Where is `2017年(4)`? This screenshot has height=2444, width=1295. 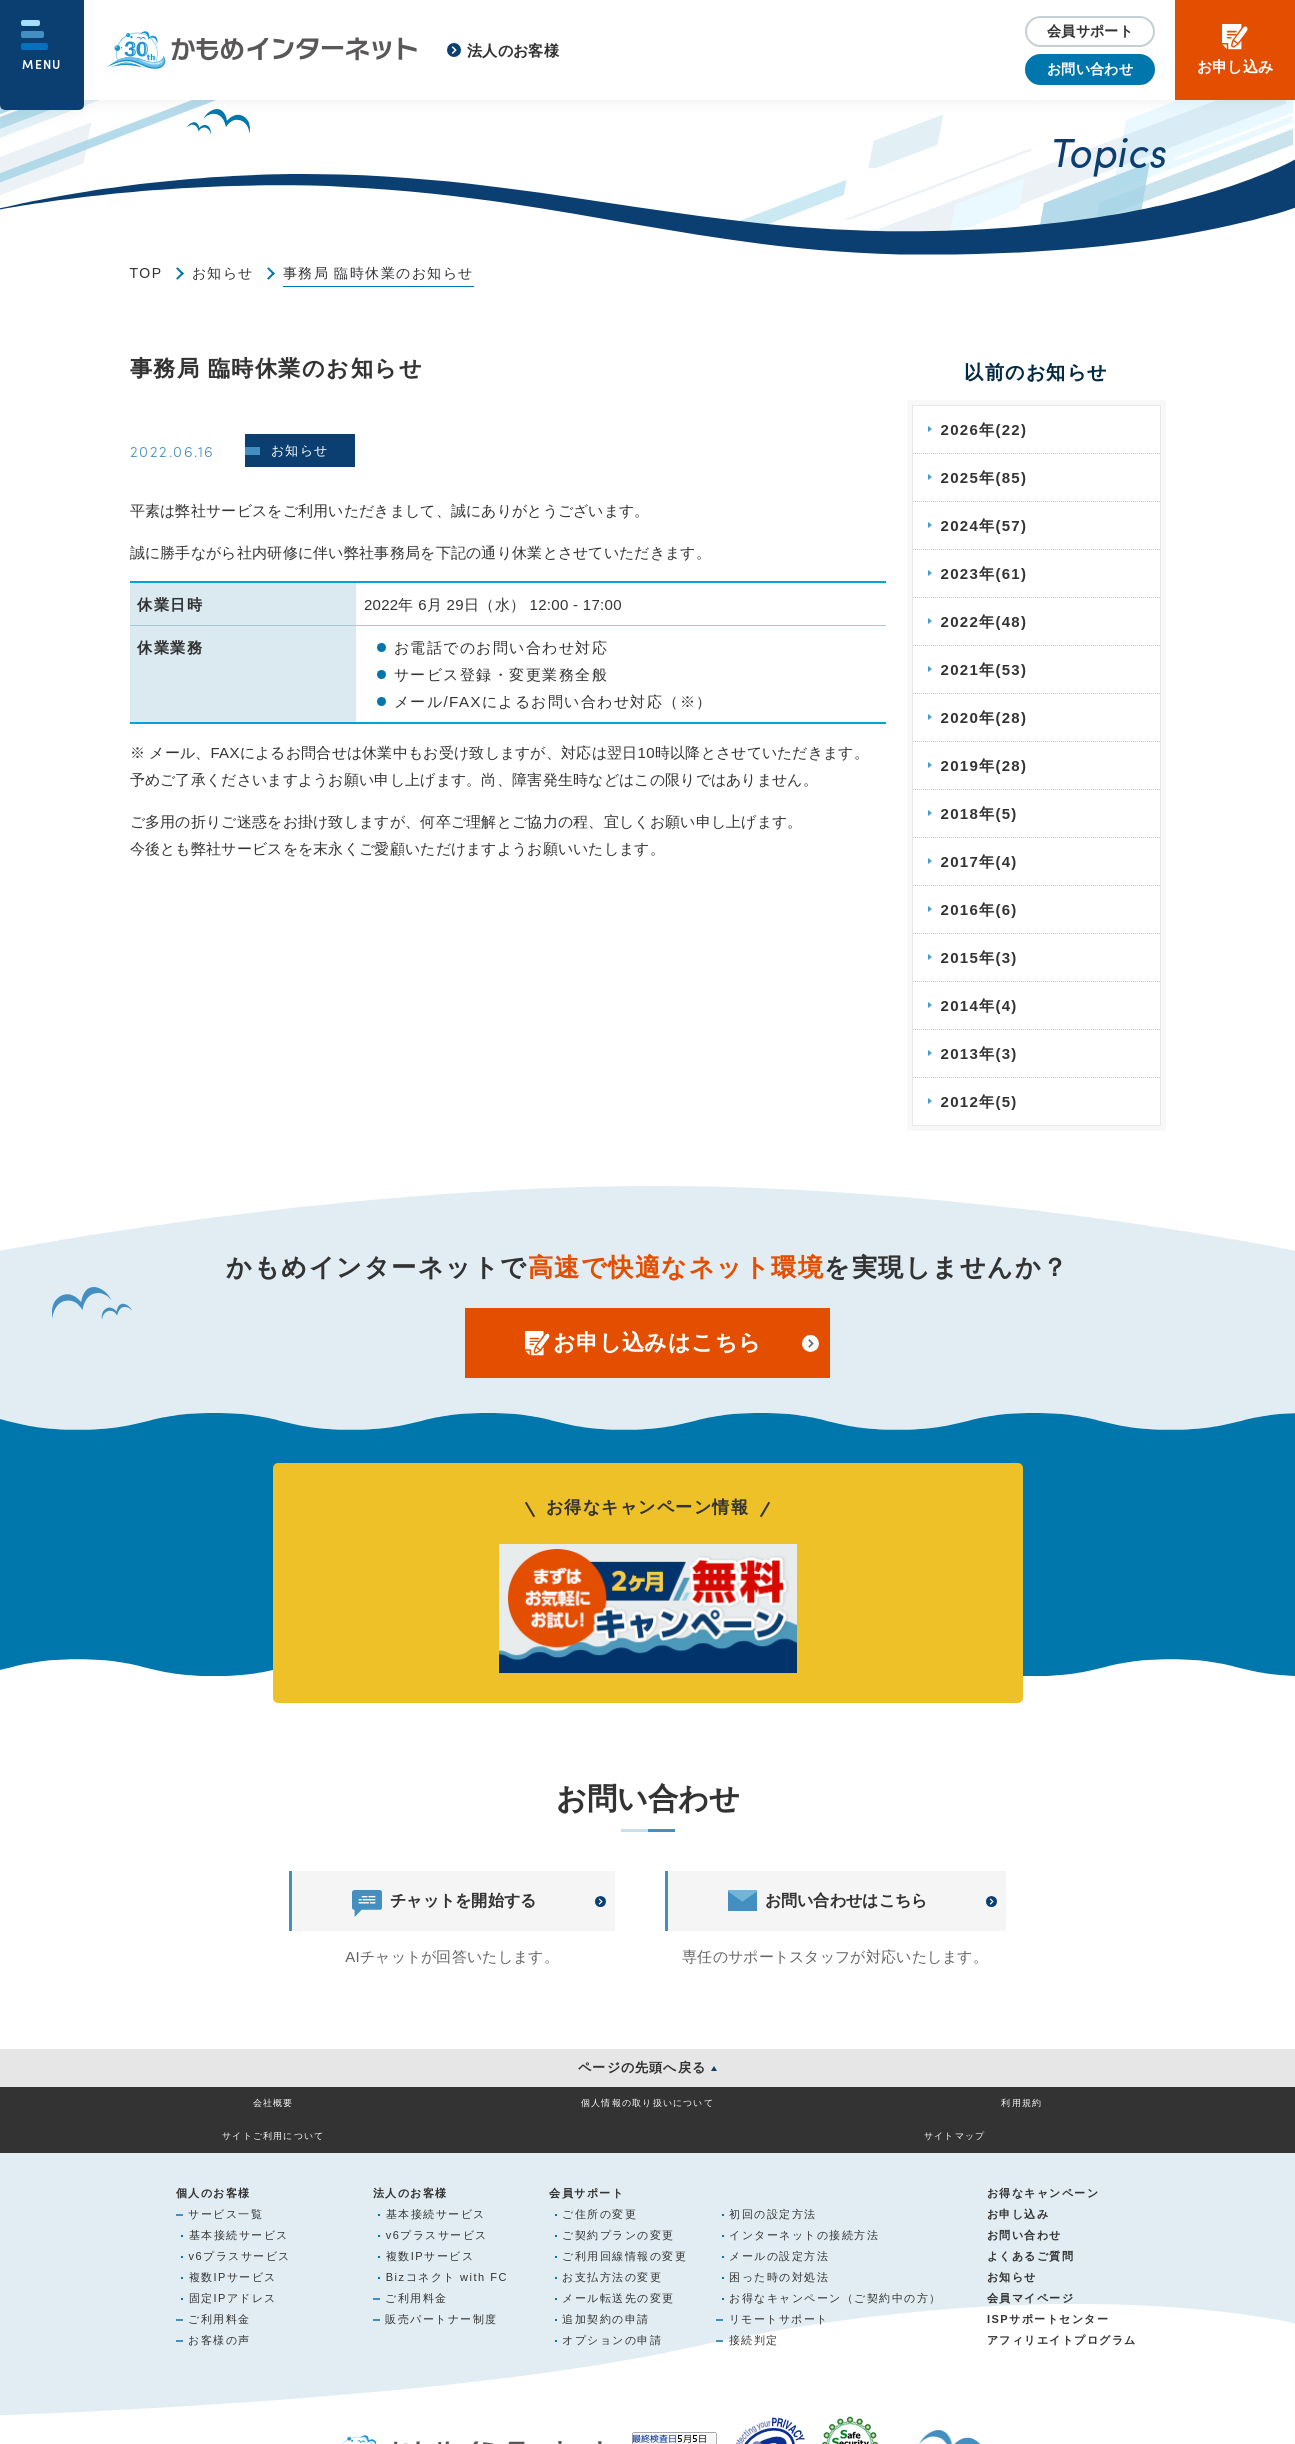 2017年(4) is located at coordinates (980, 861).